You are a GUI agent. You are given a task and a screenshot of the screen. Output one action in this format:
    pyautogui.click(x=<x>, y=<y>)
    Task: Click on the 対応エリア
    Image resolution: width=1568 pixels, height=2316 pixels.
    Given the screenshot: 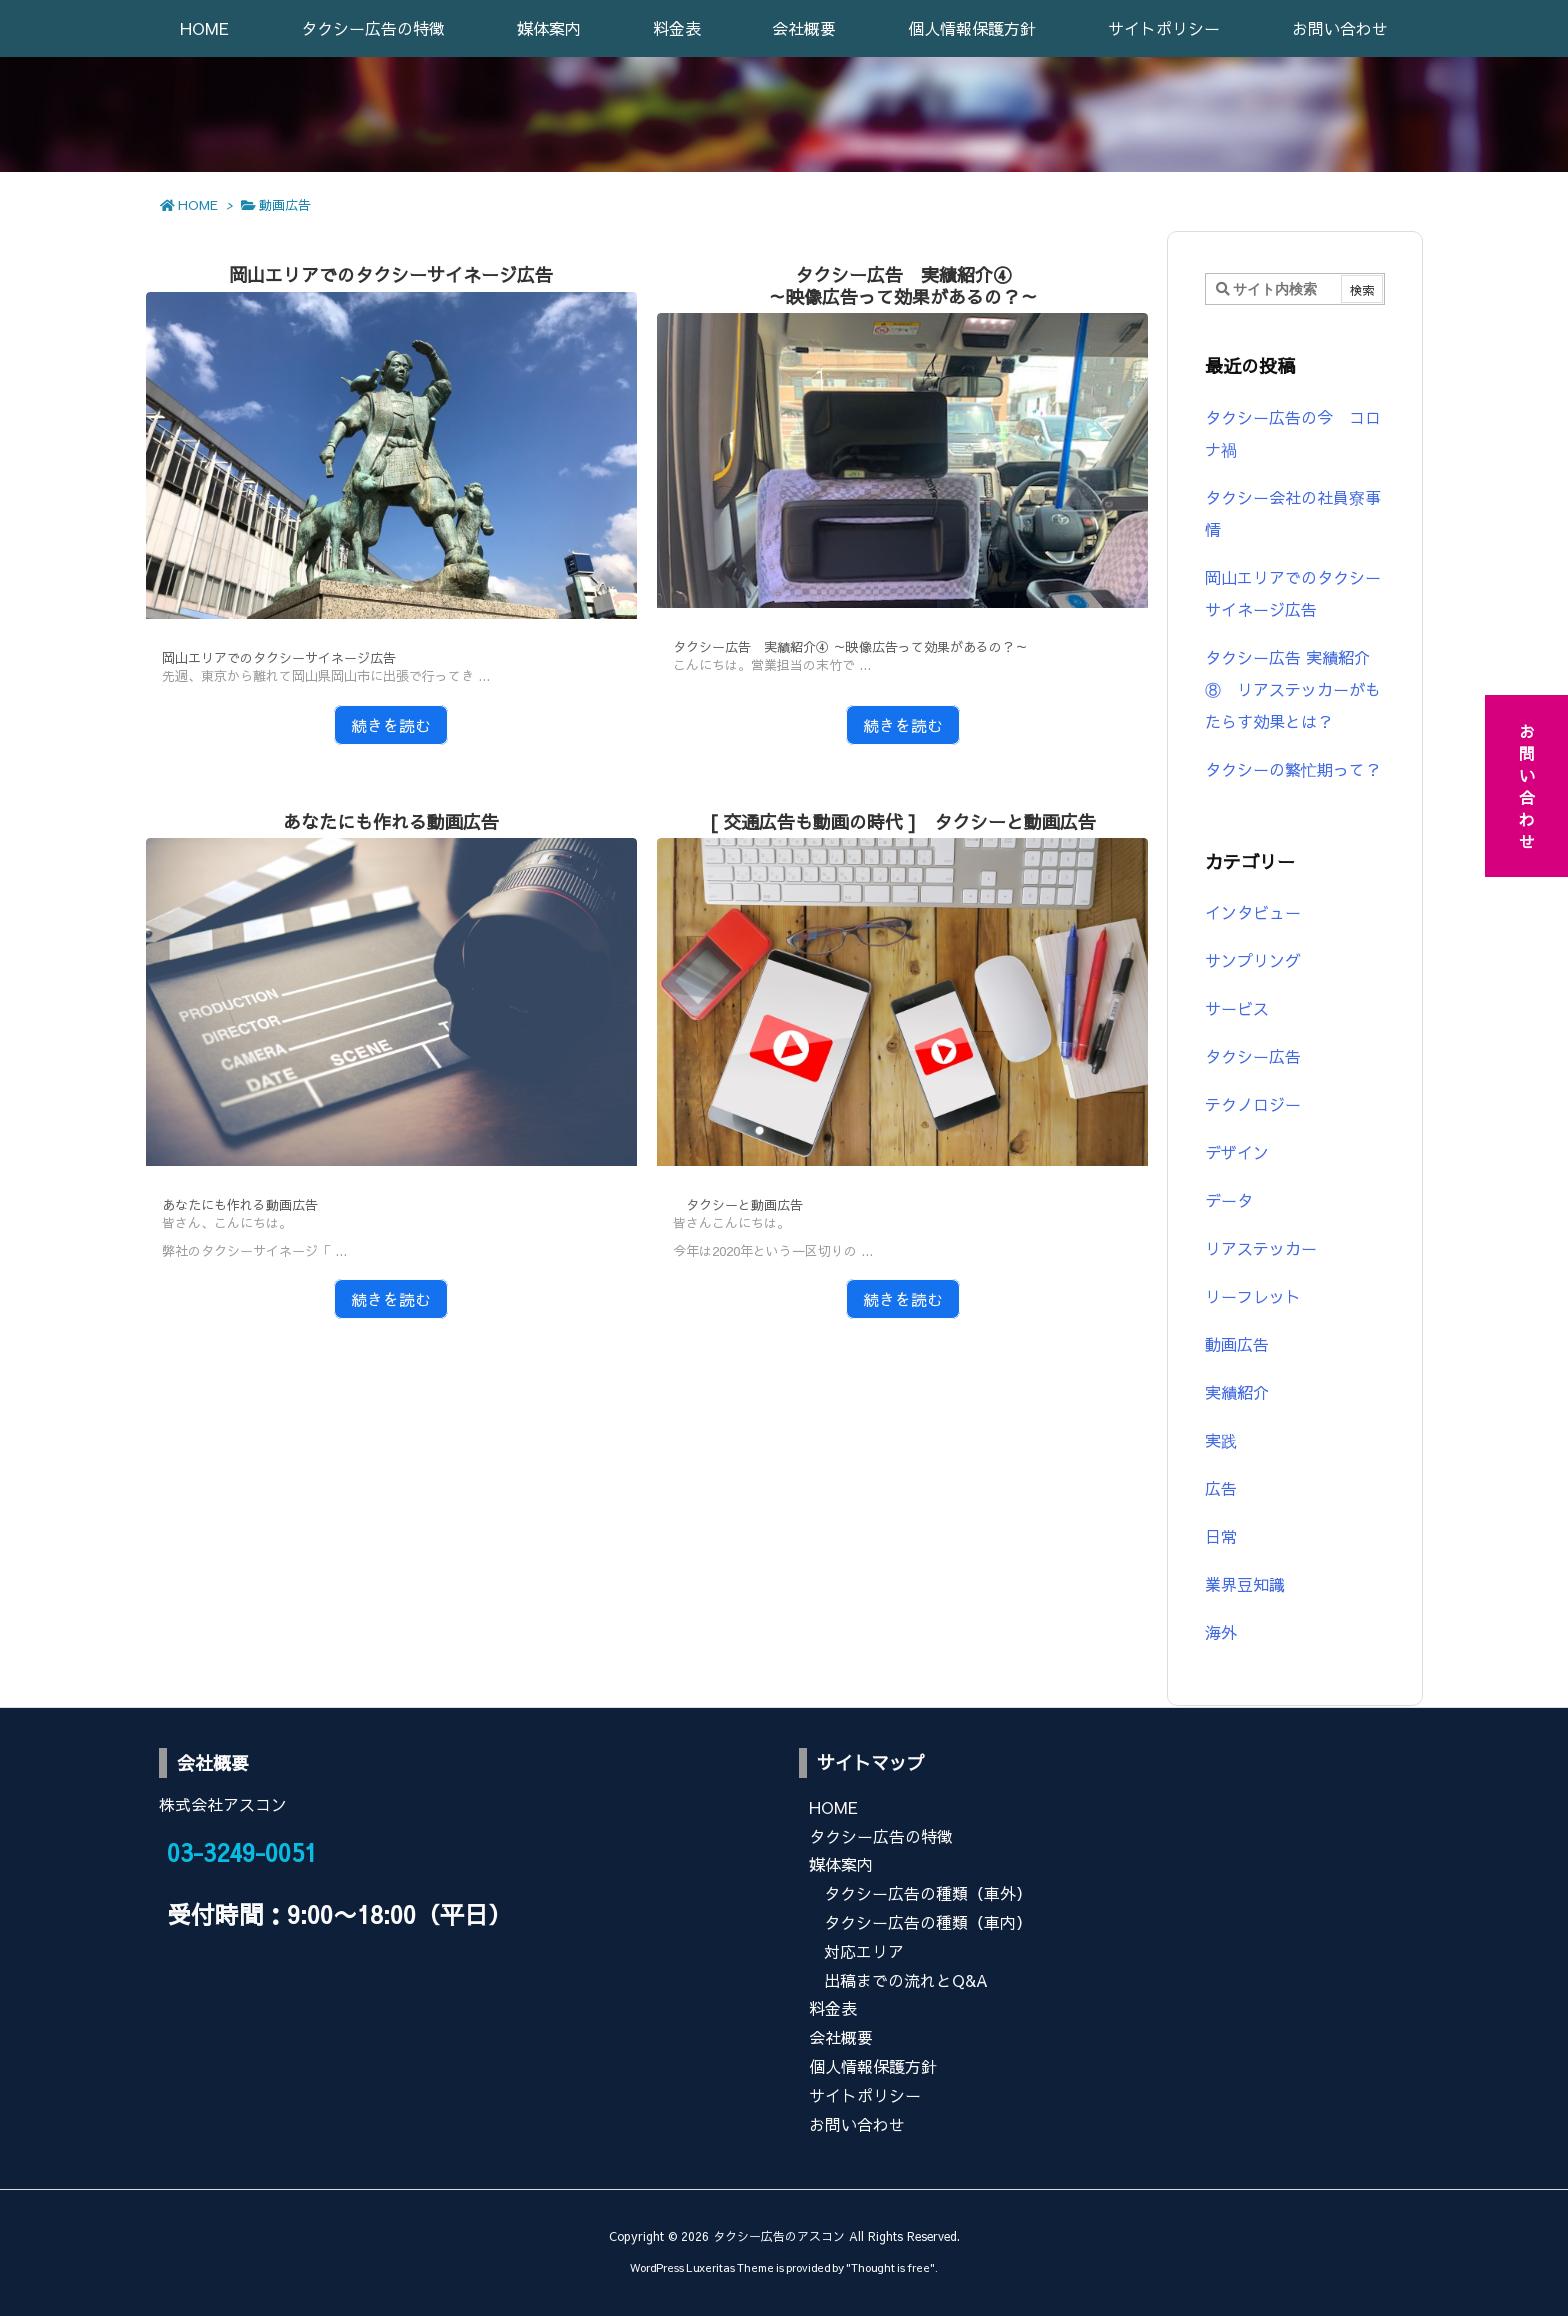 What is the action you would take?
    pyautogui.click(x=864, y=1951)
    